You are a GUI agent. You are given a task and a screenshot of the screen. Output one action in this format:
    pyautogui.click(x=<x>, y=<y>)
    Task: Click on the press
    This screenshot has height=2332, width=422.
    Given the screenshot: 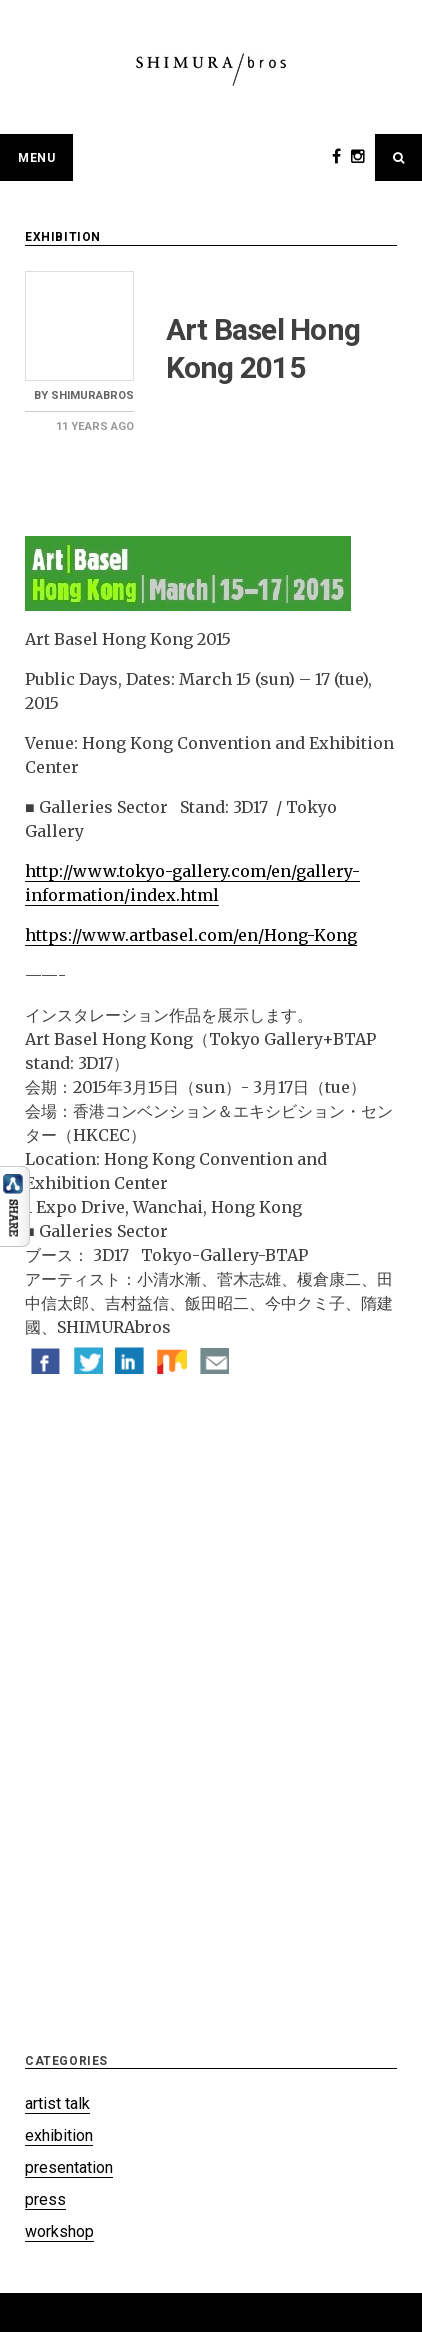 What is the action you would take?
    pyautogui.click(x=45, y=2199)
    